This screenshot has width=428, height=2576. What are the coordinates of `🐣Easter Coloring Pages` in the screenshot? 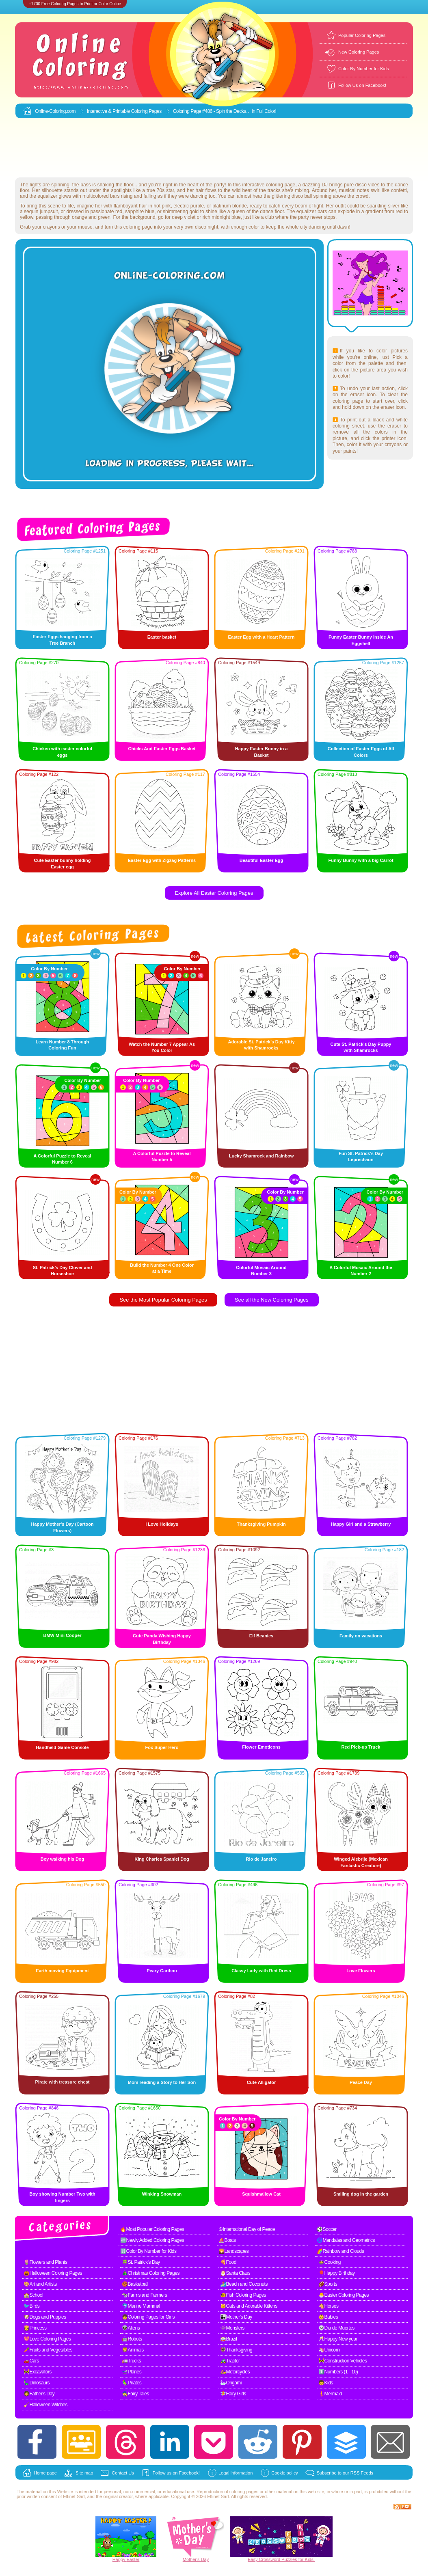 It's located at (343, 2295).